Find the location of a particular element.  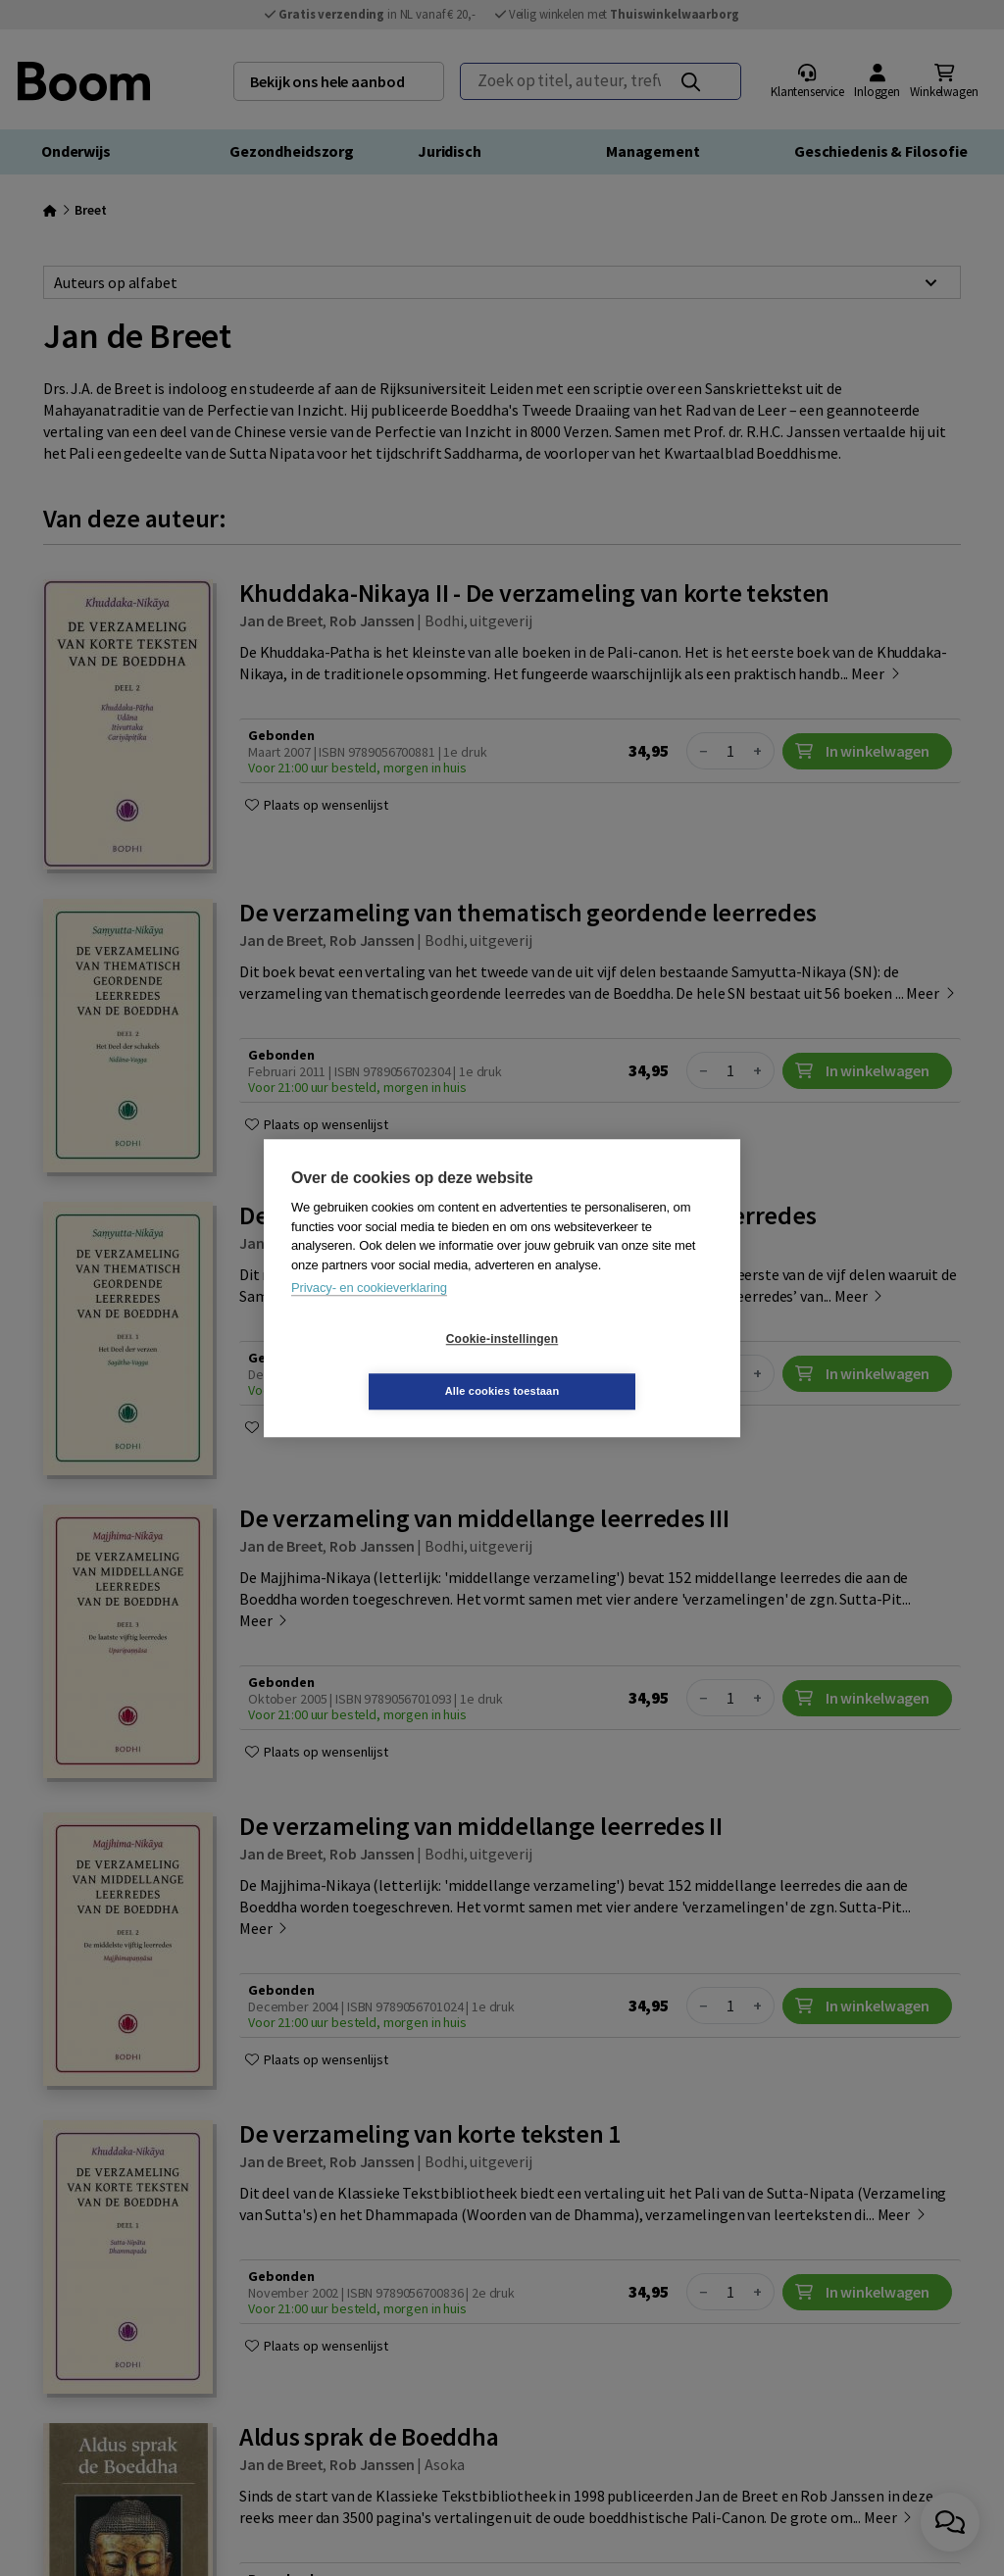

Cookie-instellingen is located at coordinates (385, 1365).